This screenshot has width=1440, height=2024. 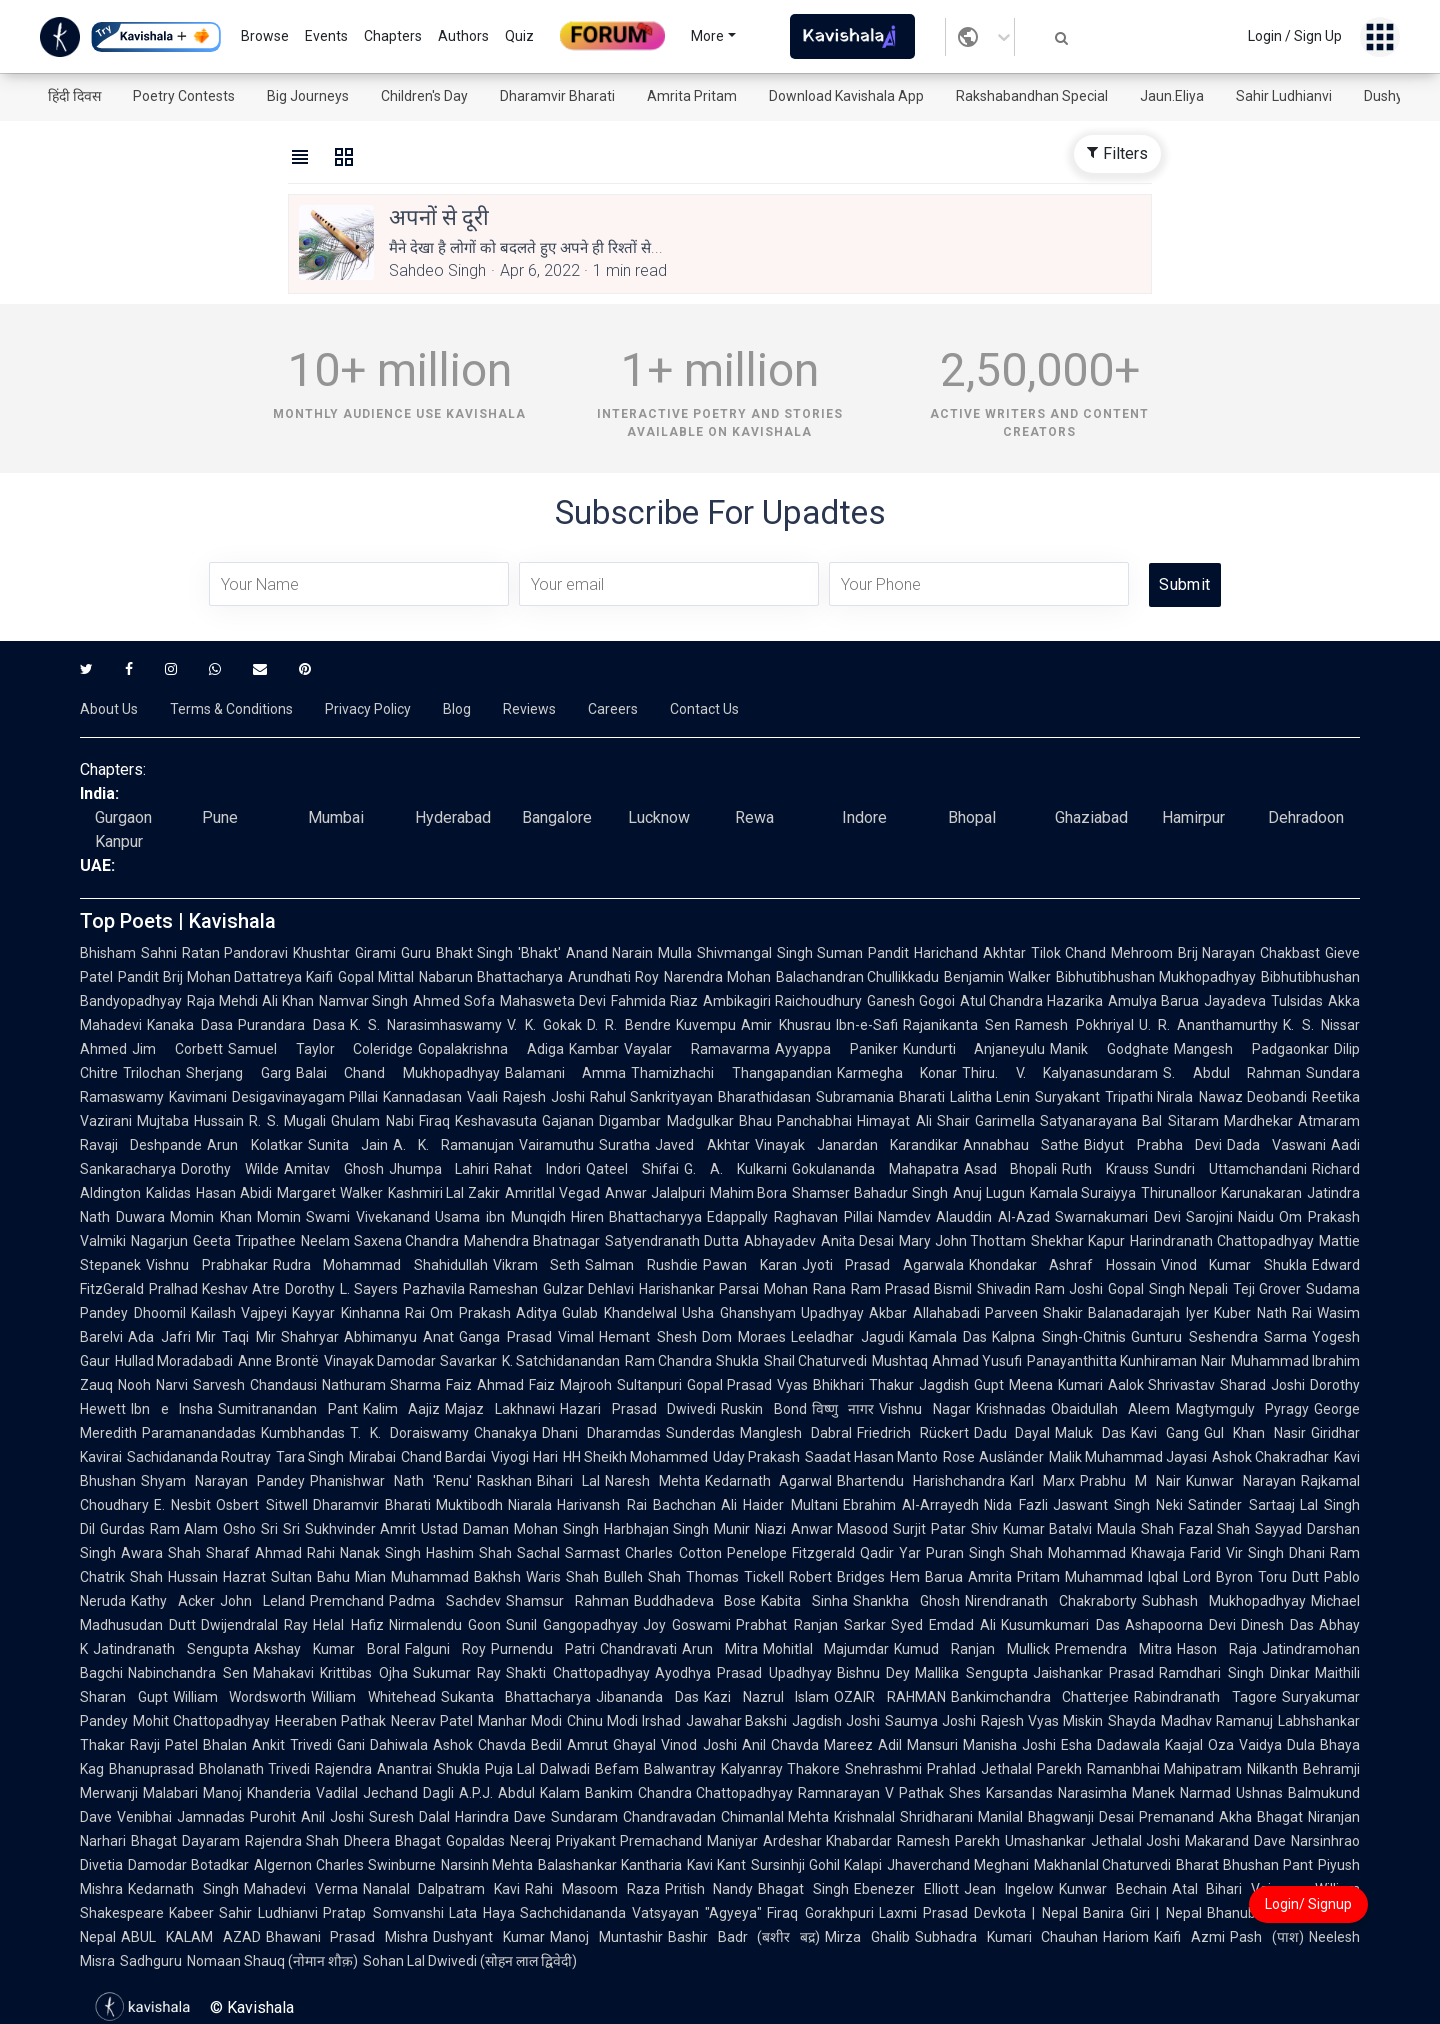 I want to click on Akshay Kumar Boral, so click(x=327, y=1649).